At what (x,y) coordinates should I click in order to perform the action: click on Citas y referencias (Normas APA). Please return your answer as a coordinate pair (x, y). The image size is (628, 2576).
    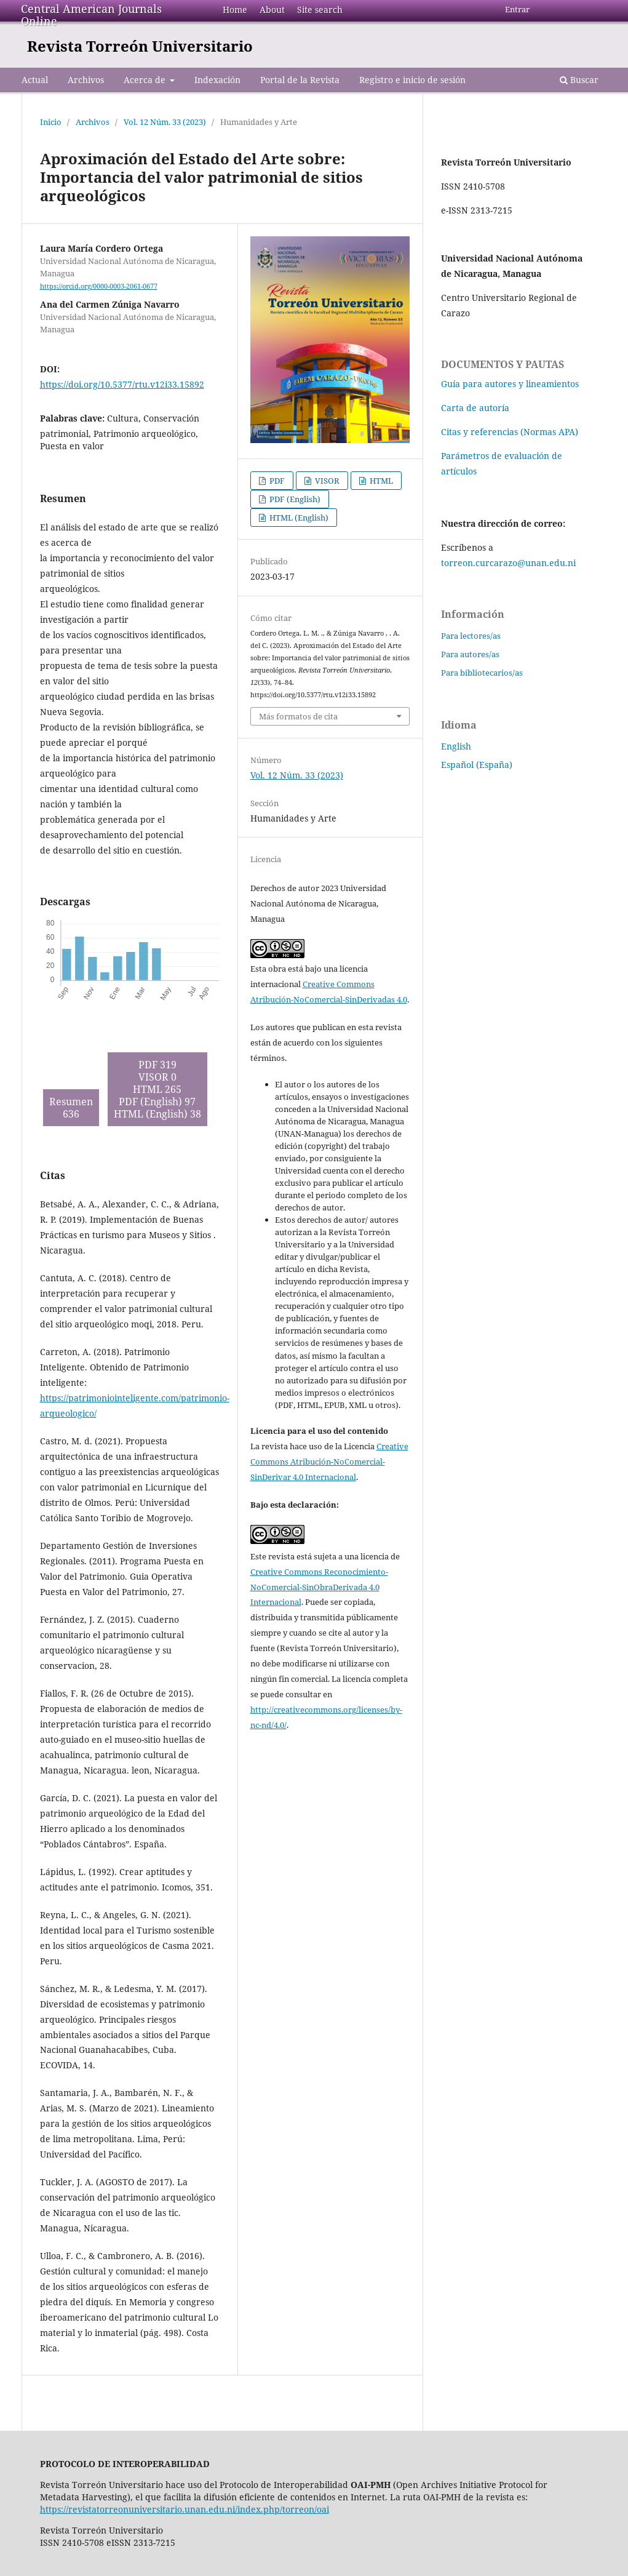
    Looking at the image, I should click on (509, 432).